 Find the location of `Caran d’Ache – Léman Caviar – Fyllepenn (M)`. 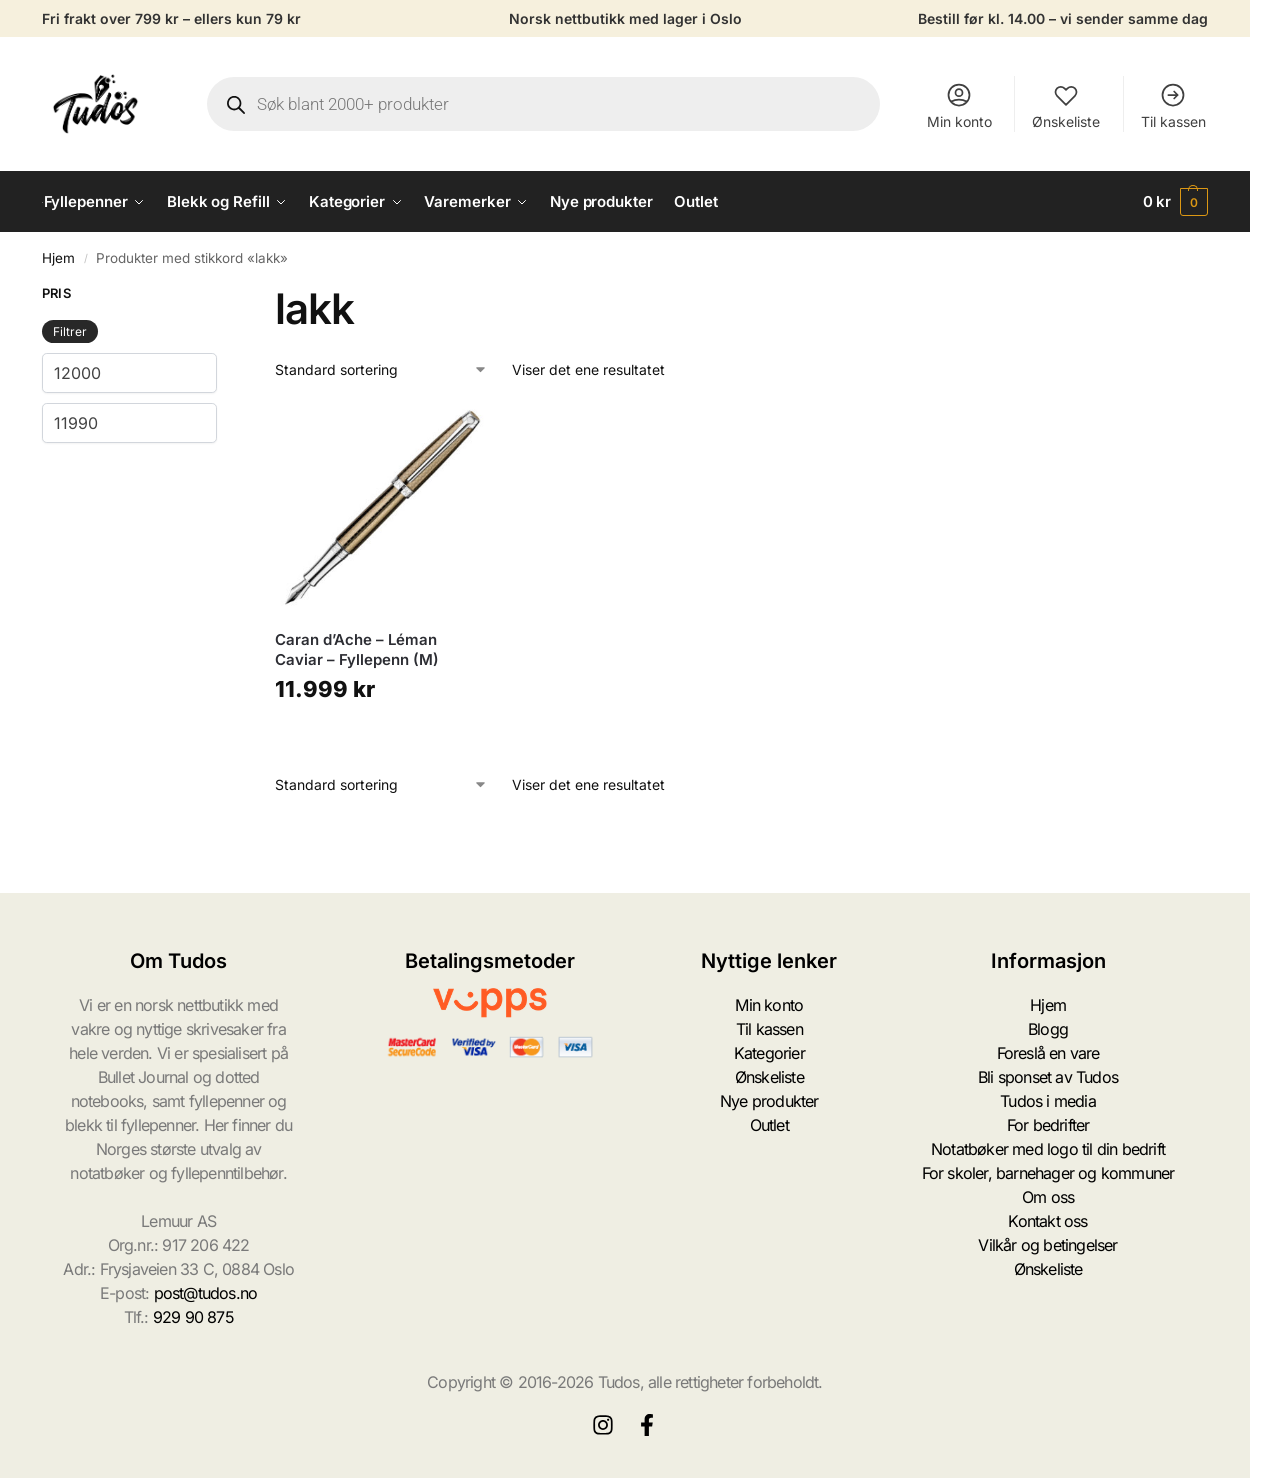

Caran d’Ache – Léman Caviar – Fyllepenn (M) is located at coordinates (357, 649).